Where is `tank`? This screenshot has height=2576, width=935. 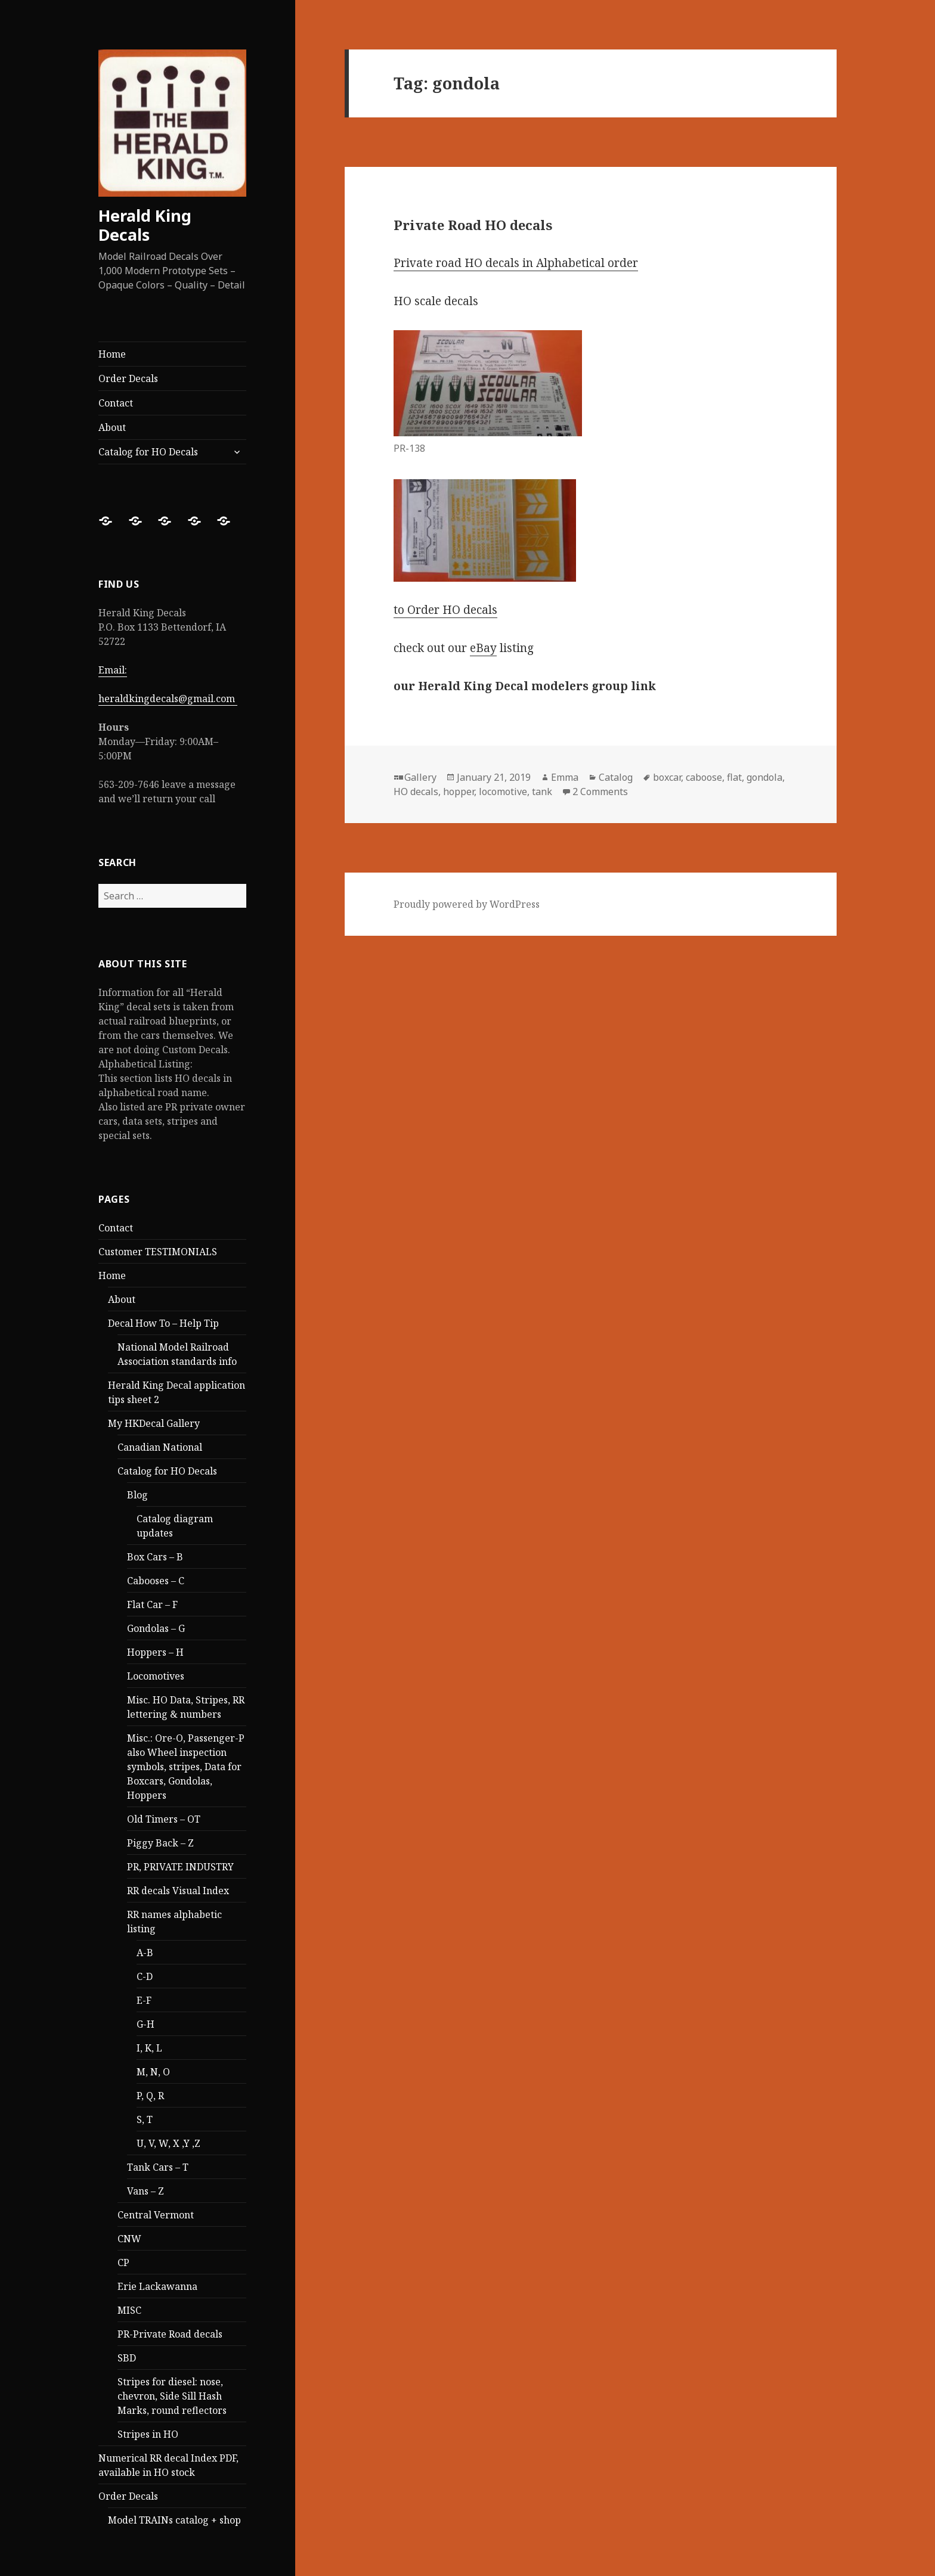
tank is located at coordinates (542, 791).